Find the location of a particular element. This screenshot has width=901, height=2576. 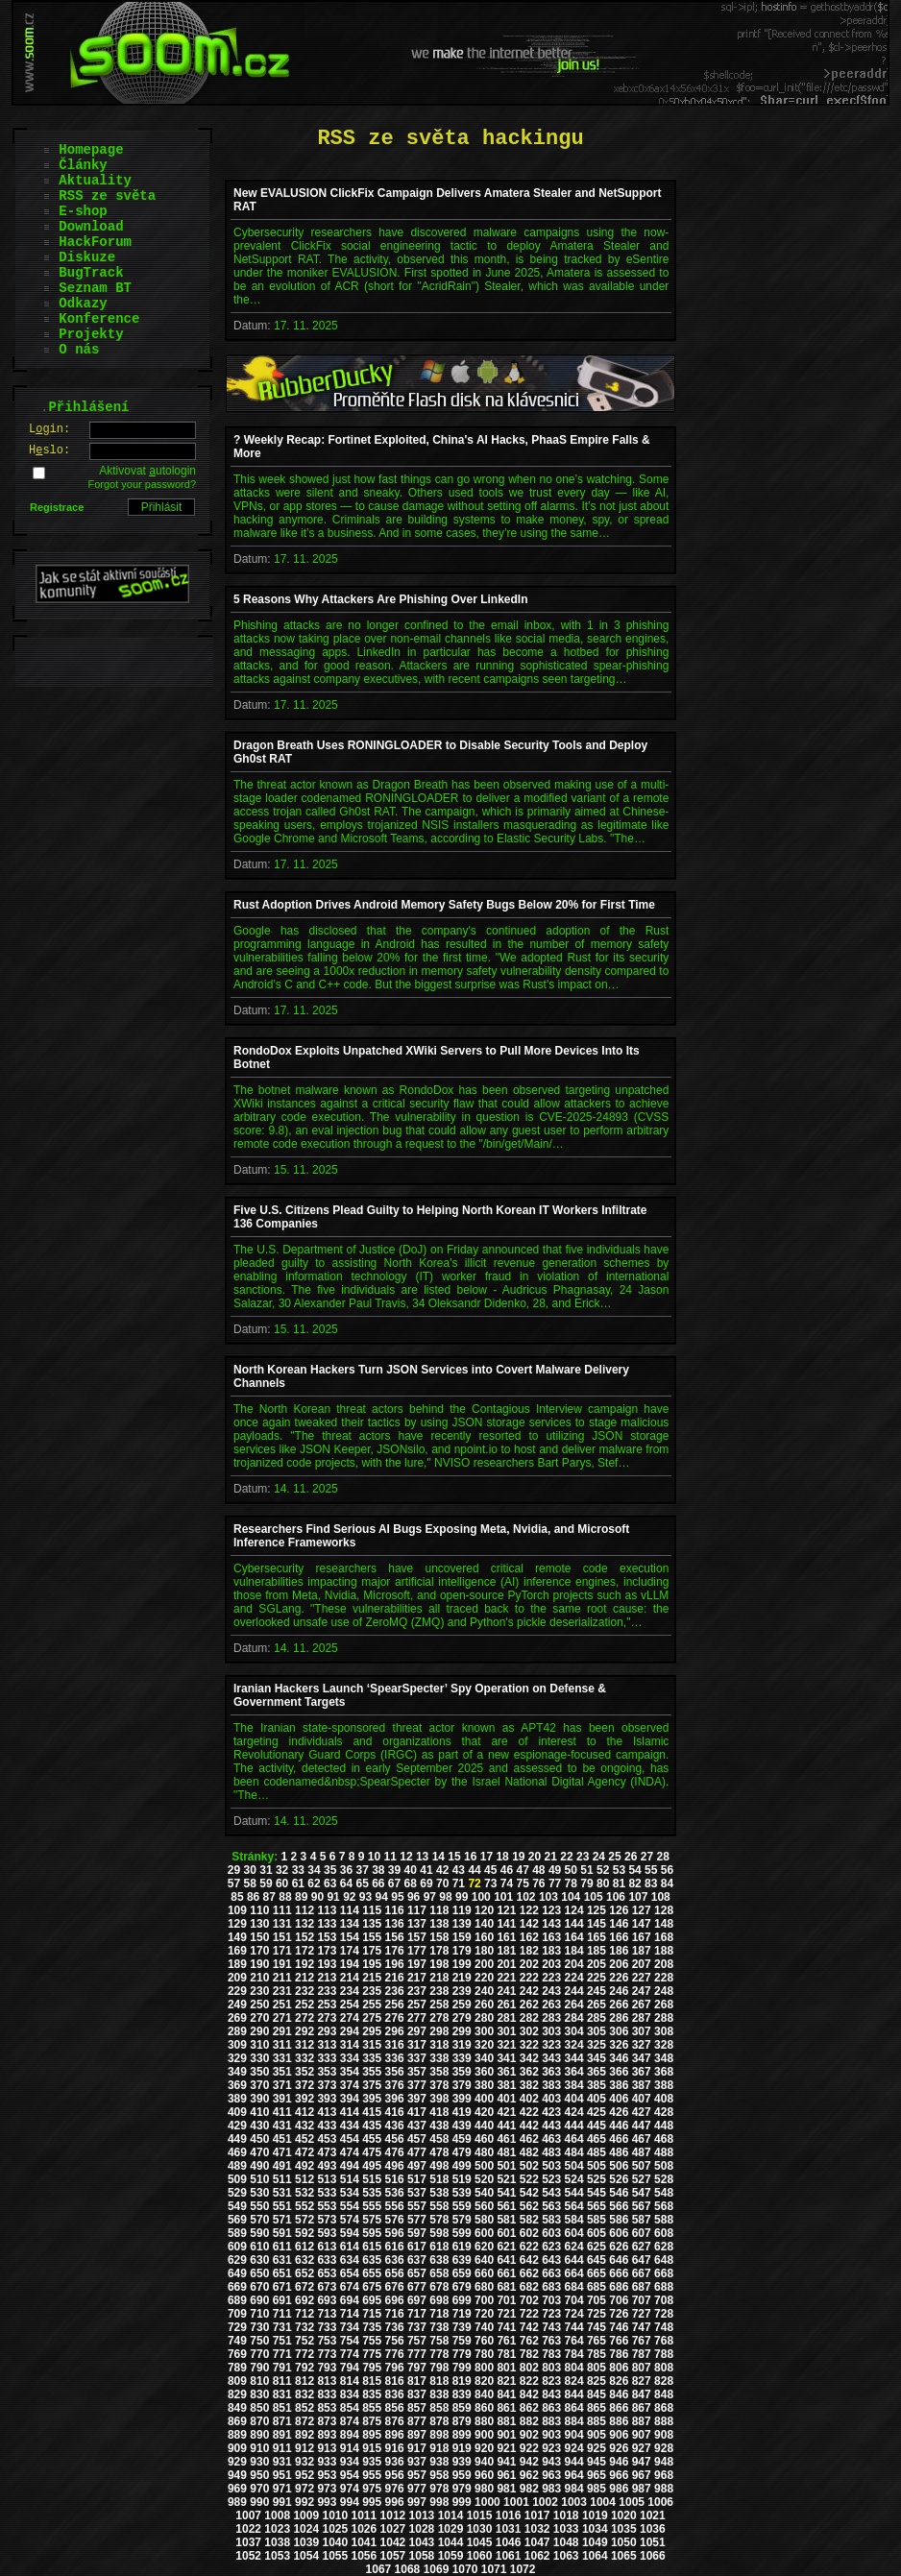

407 is located at coordinates (641, 2098).